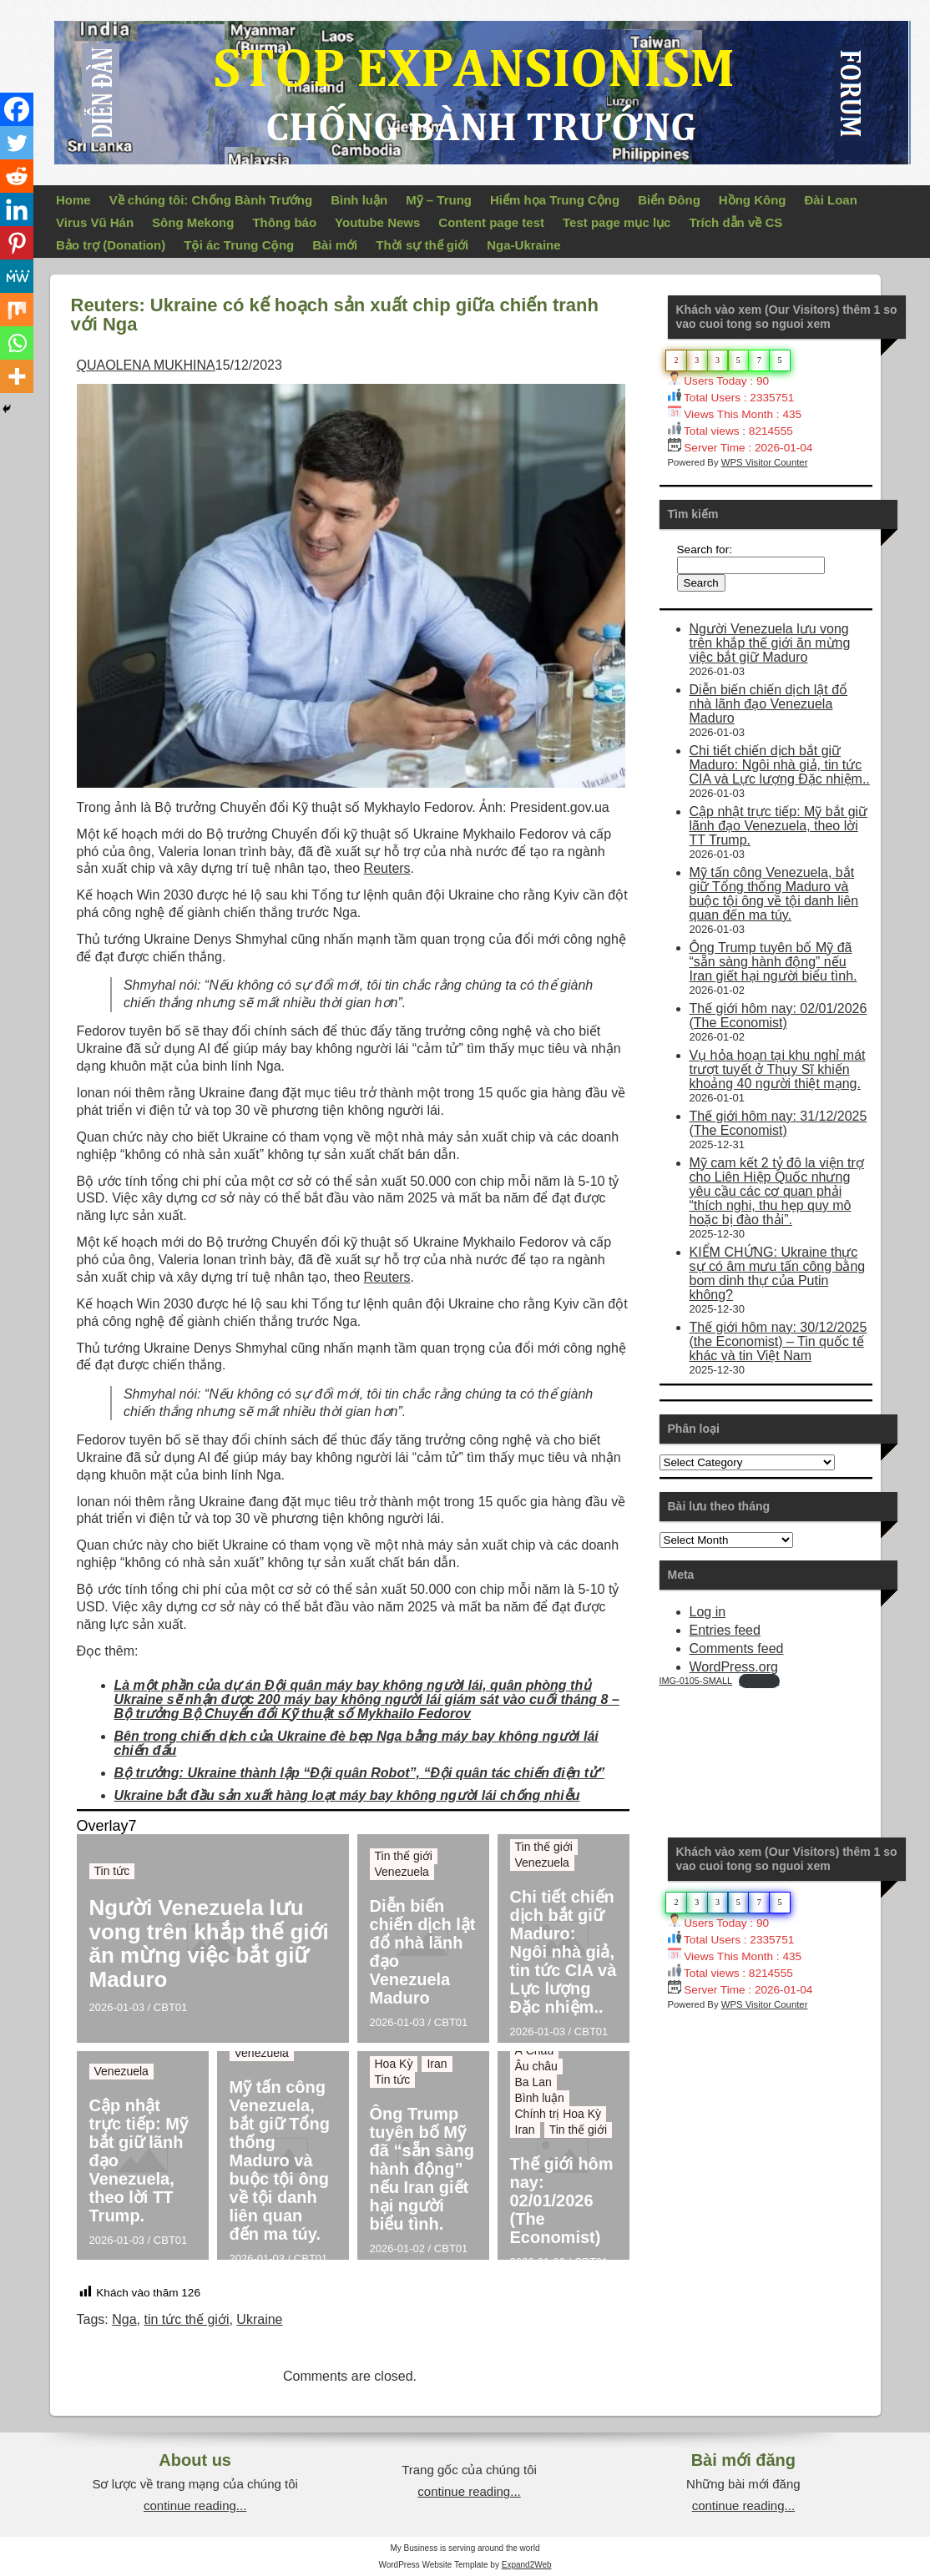 The image size is (930, 2576). Describe the element at coordinates (562, 2200) in the screenshot. I see `Thế giới hôm nay: 02/01/2026 (The Economist)` at that location.